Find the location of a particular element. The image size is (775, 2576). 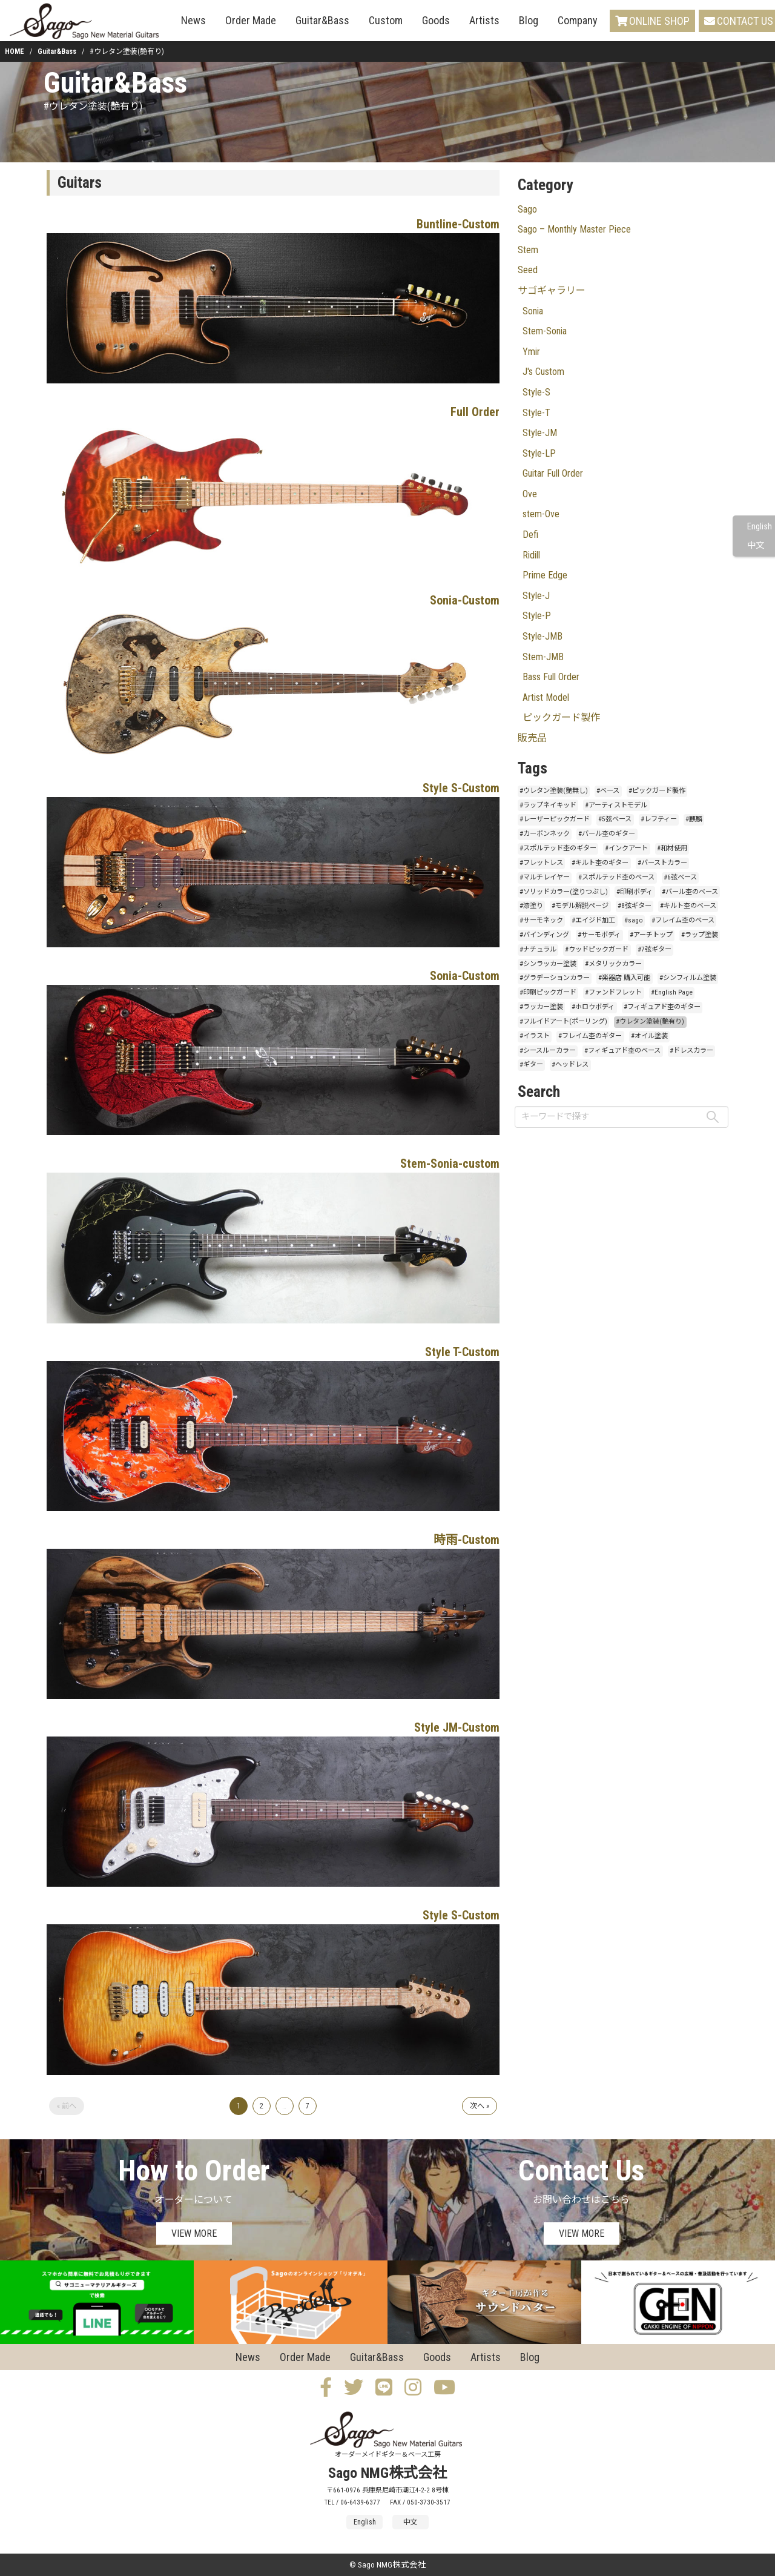

Custom is located at coordinates (386, 20).